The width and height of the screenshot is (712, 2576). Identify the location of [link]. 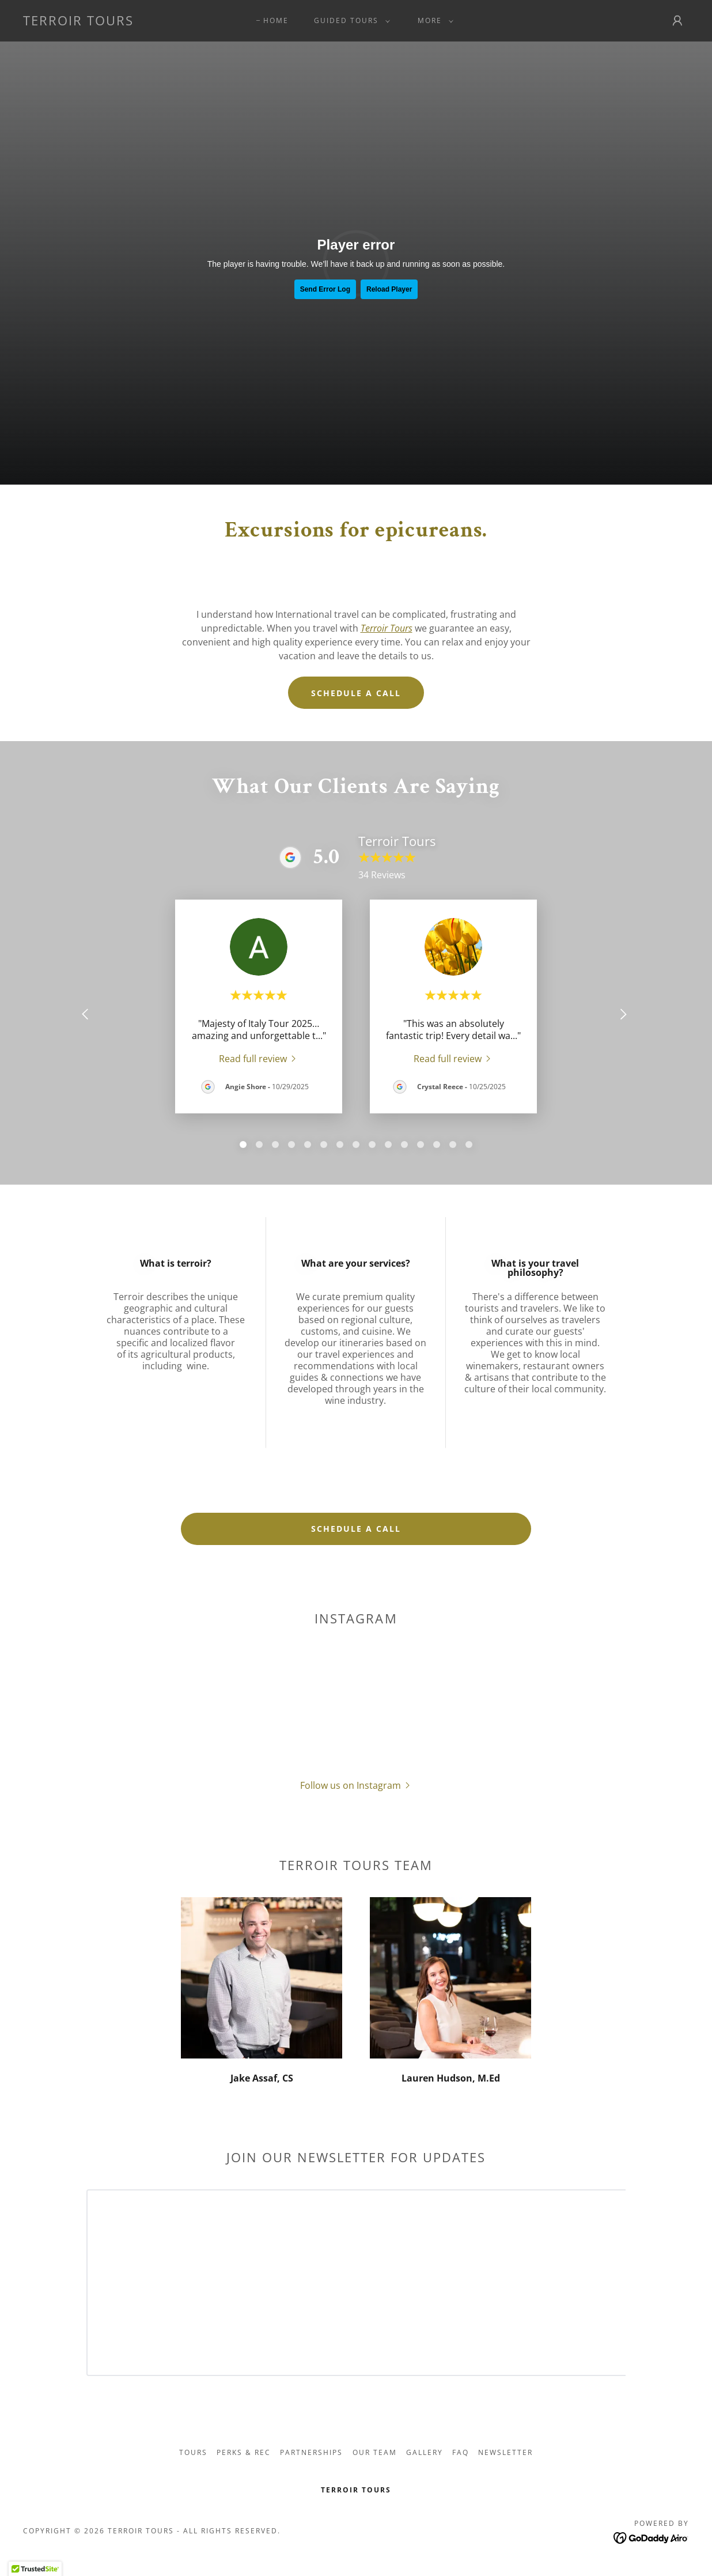
(78, 22).